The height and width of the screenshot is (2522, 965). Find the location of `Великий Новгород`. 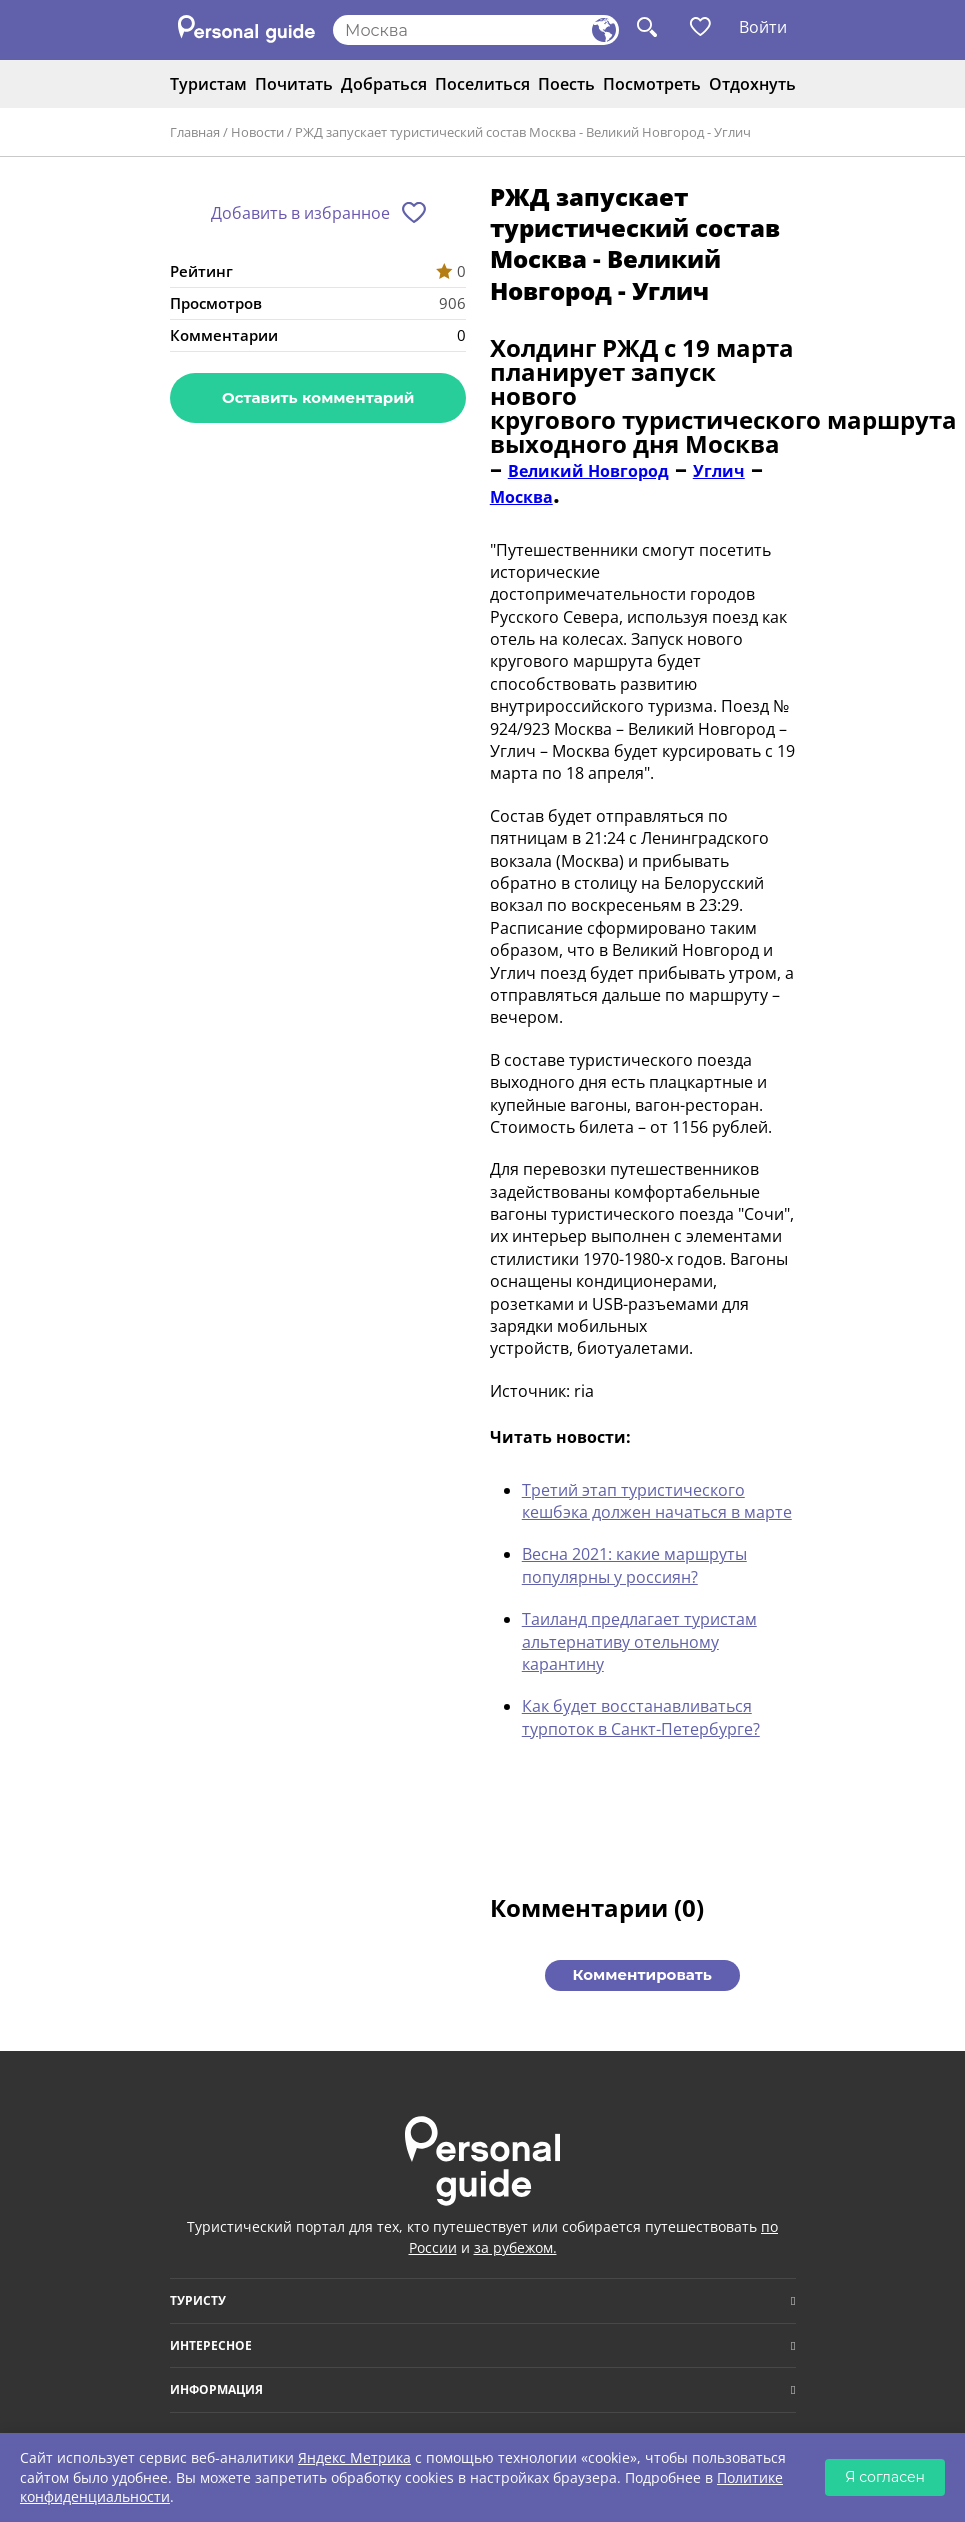

Великий Новгород is located at coordinates (588, 471).